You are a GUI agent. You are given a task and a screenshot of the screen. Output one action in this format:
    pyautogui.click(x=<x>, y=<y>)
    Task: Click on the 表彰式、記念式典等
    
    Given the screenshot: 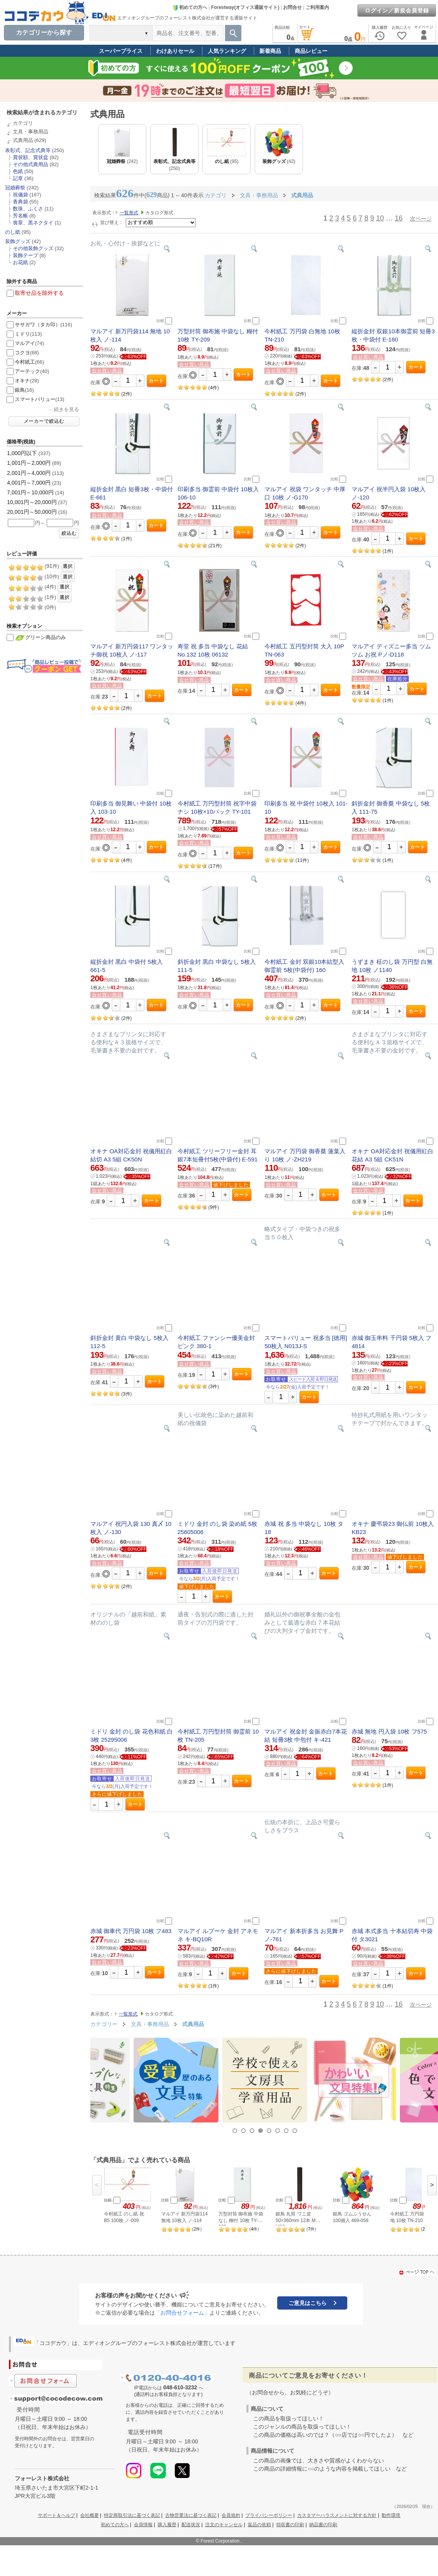 What is the action you would take?
    pyautogui.click(x=28, y=150)
    